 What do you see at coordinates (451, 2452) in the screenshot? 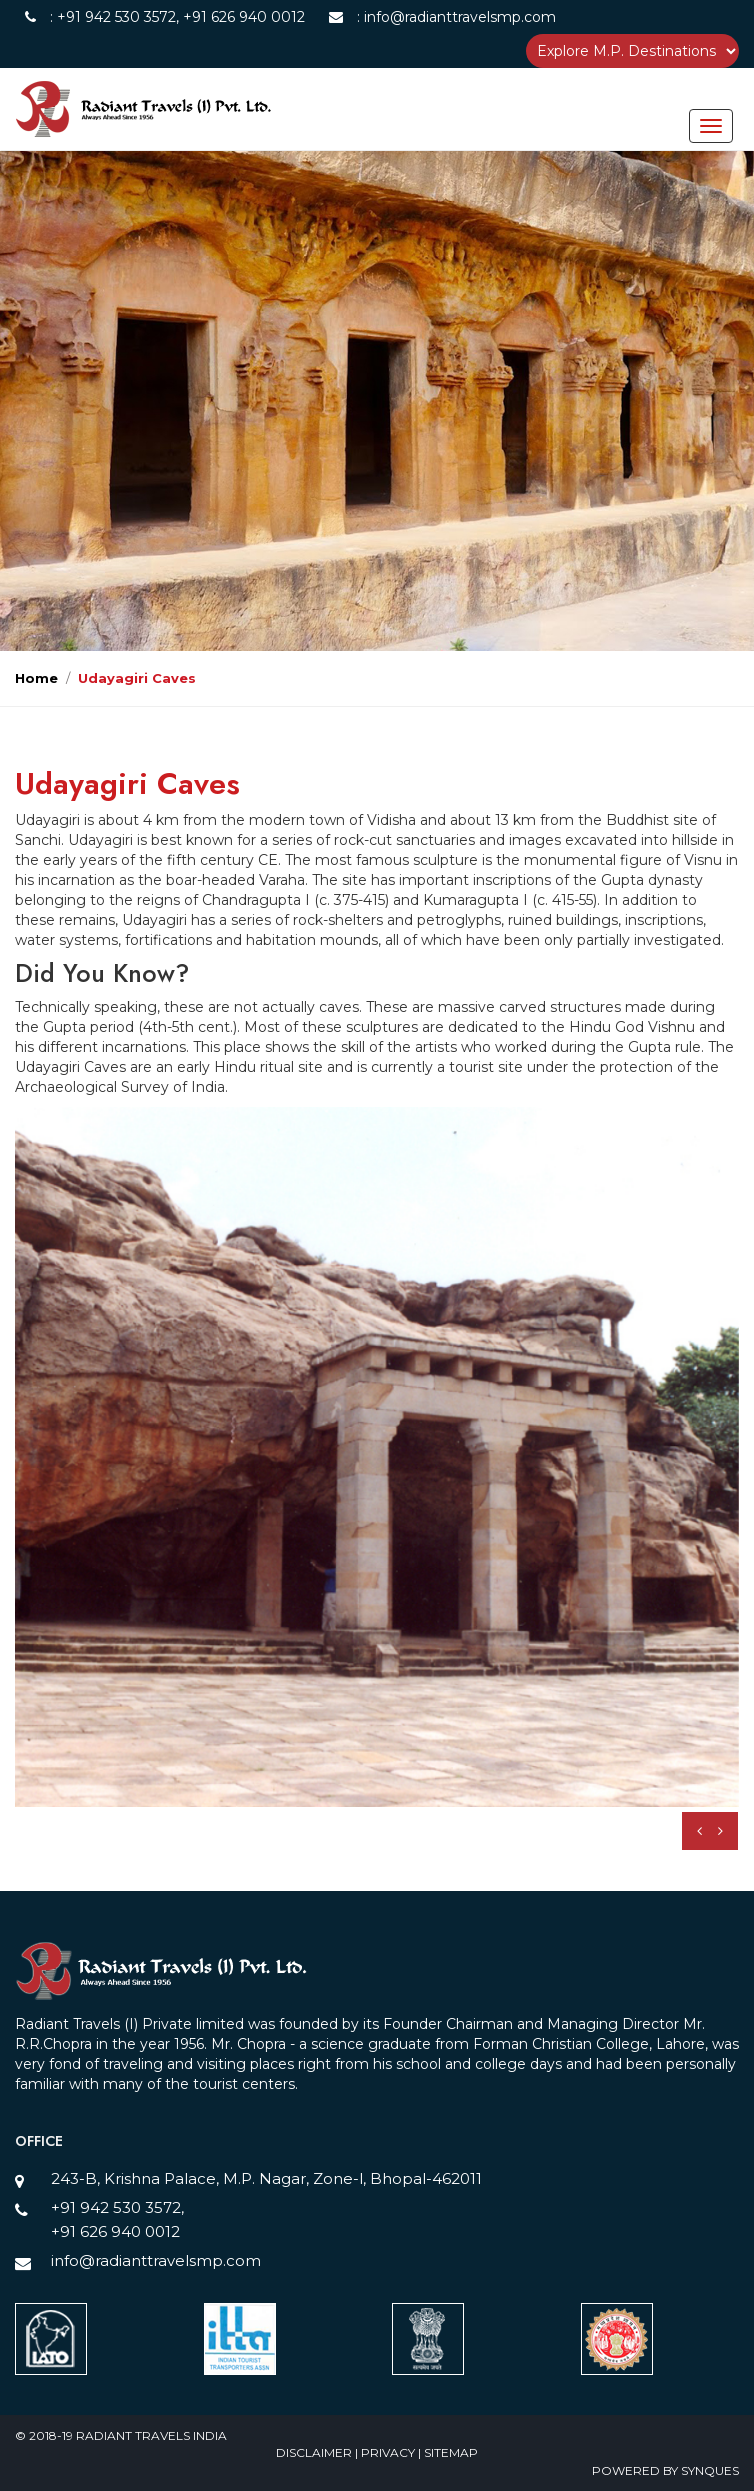
I see `Sitemap` at bounding box center [451, 2452].